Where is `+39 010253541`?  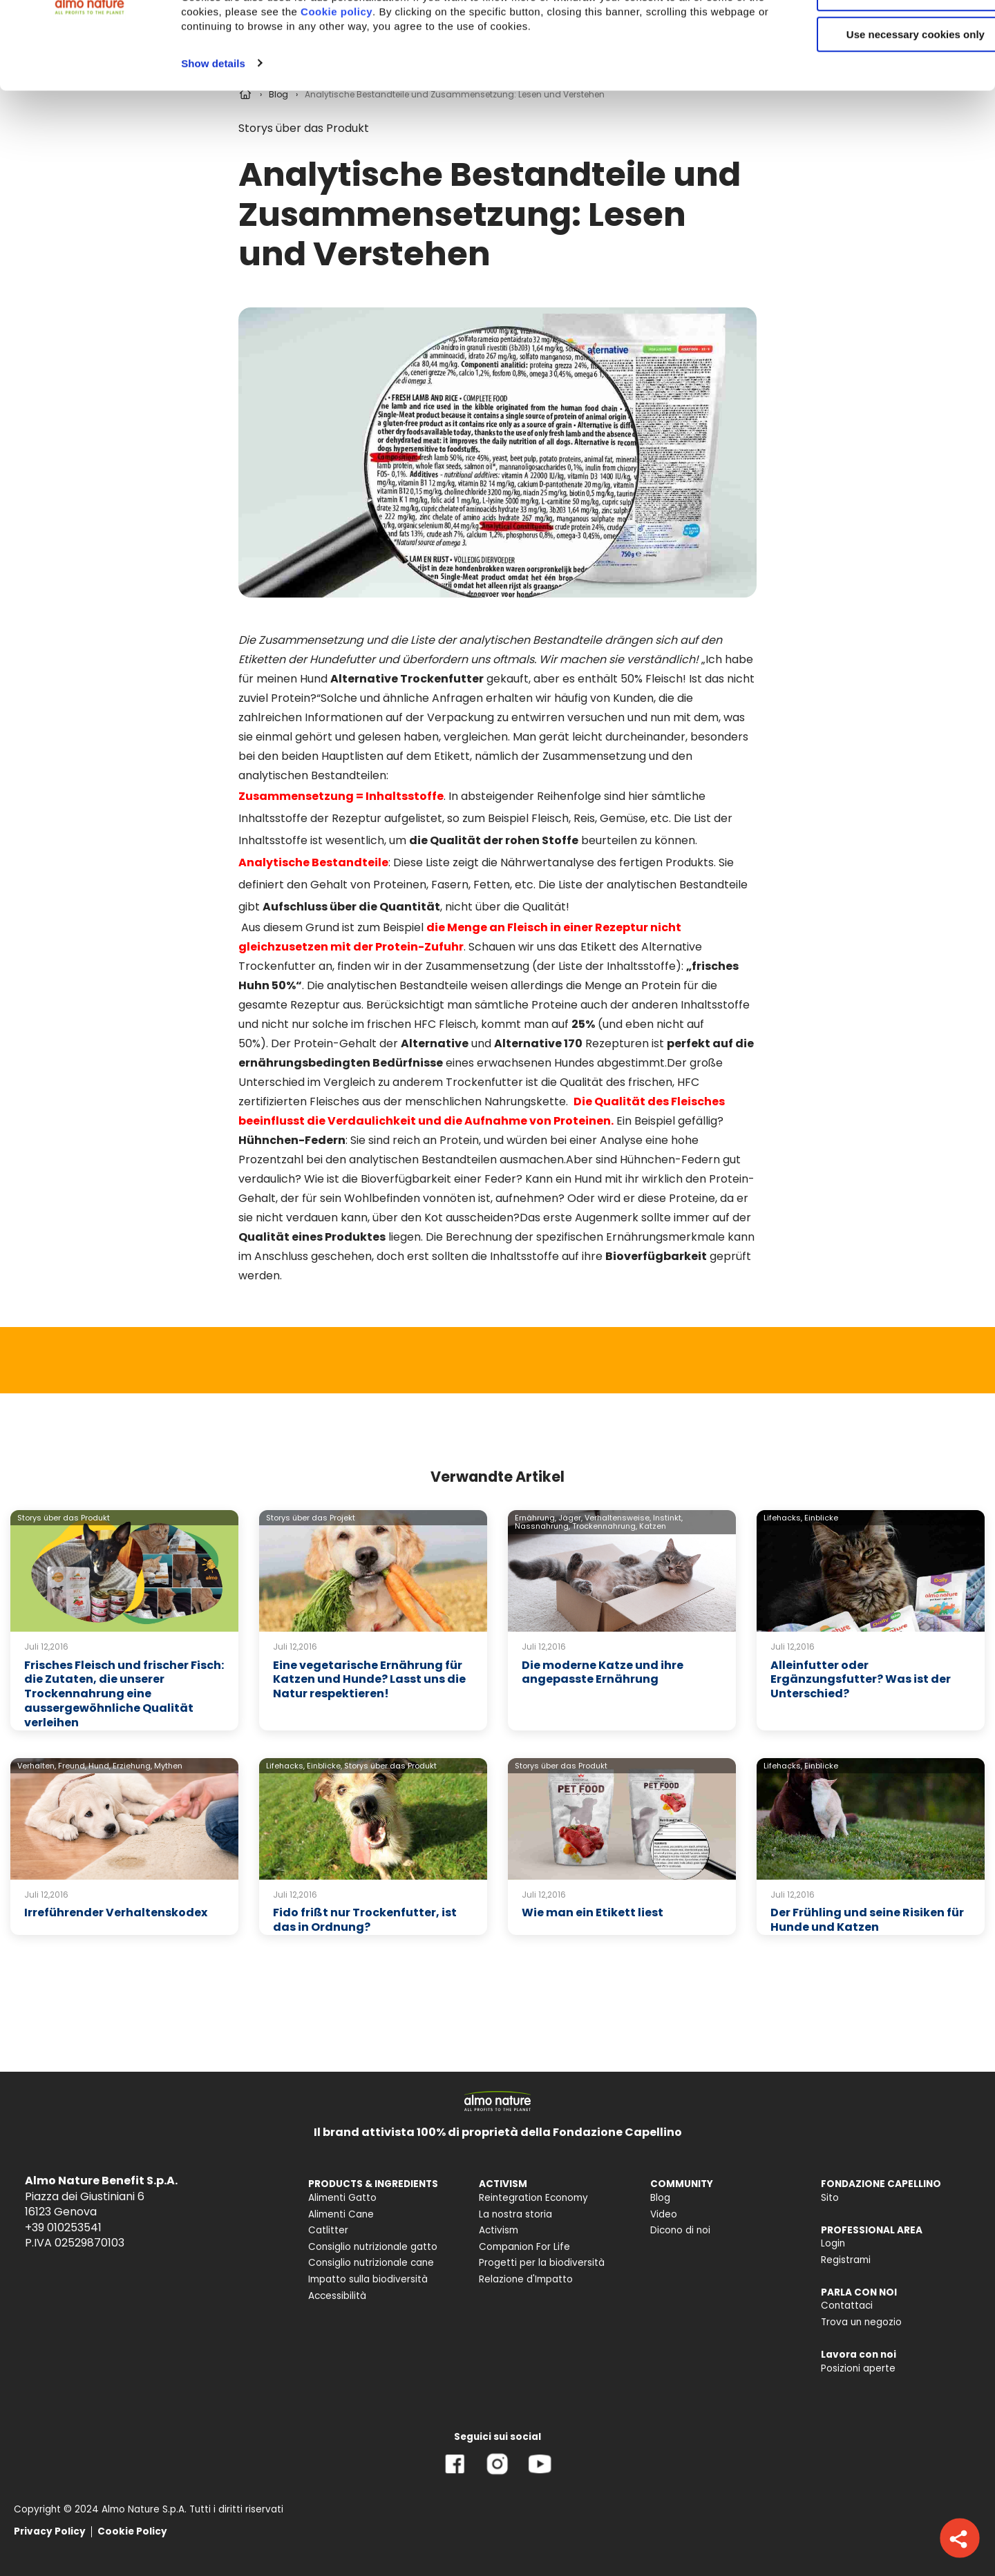 +39 010253541 is located at coordinates (63, 2227).